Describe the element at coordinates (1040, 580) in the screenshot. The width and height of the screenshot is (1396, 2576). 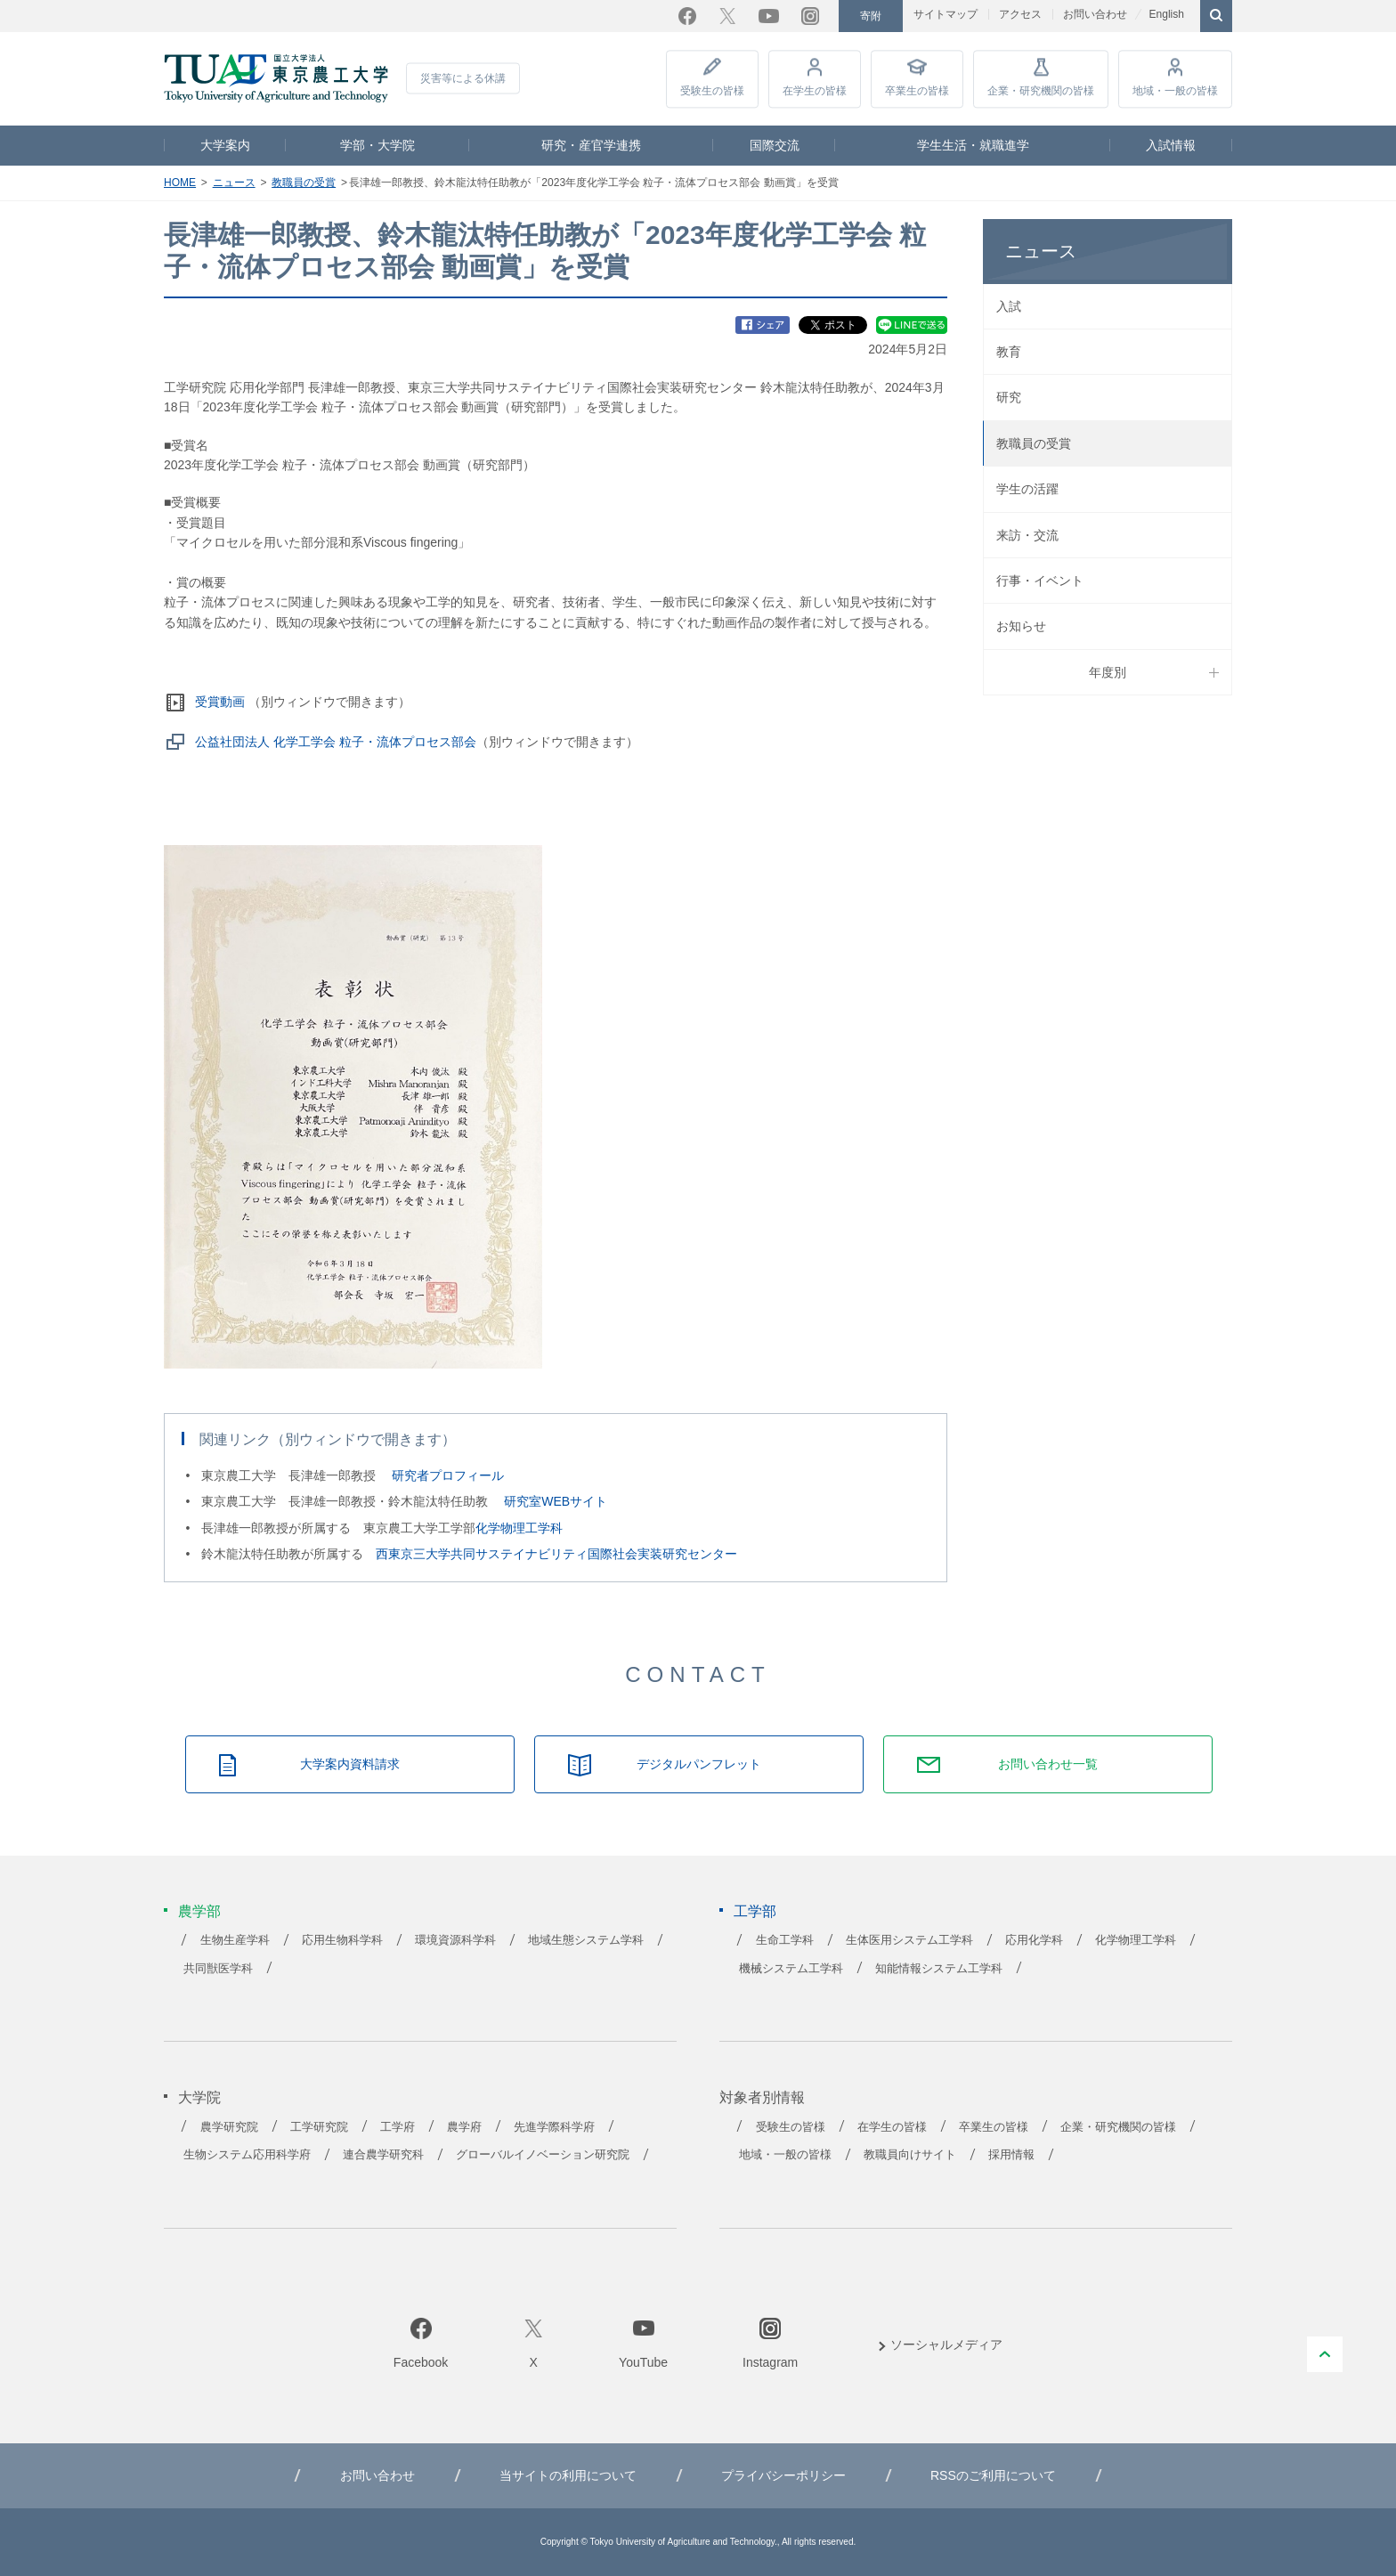
I see `行事・イベント` at that location.